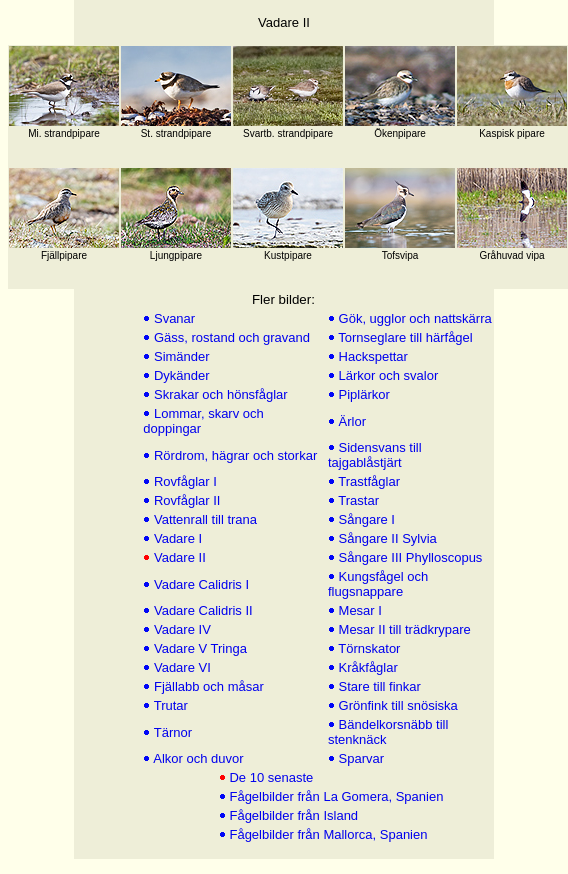 The width and height of the screenshot is (568, 874). Describe the element at coordinates (183, 481) in the screenshot. I see `Rovfåglar I` at that location.